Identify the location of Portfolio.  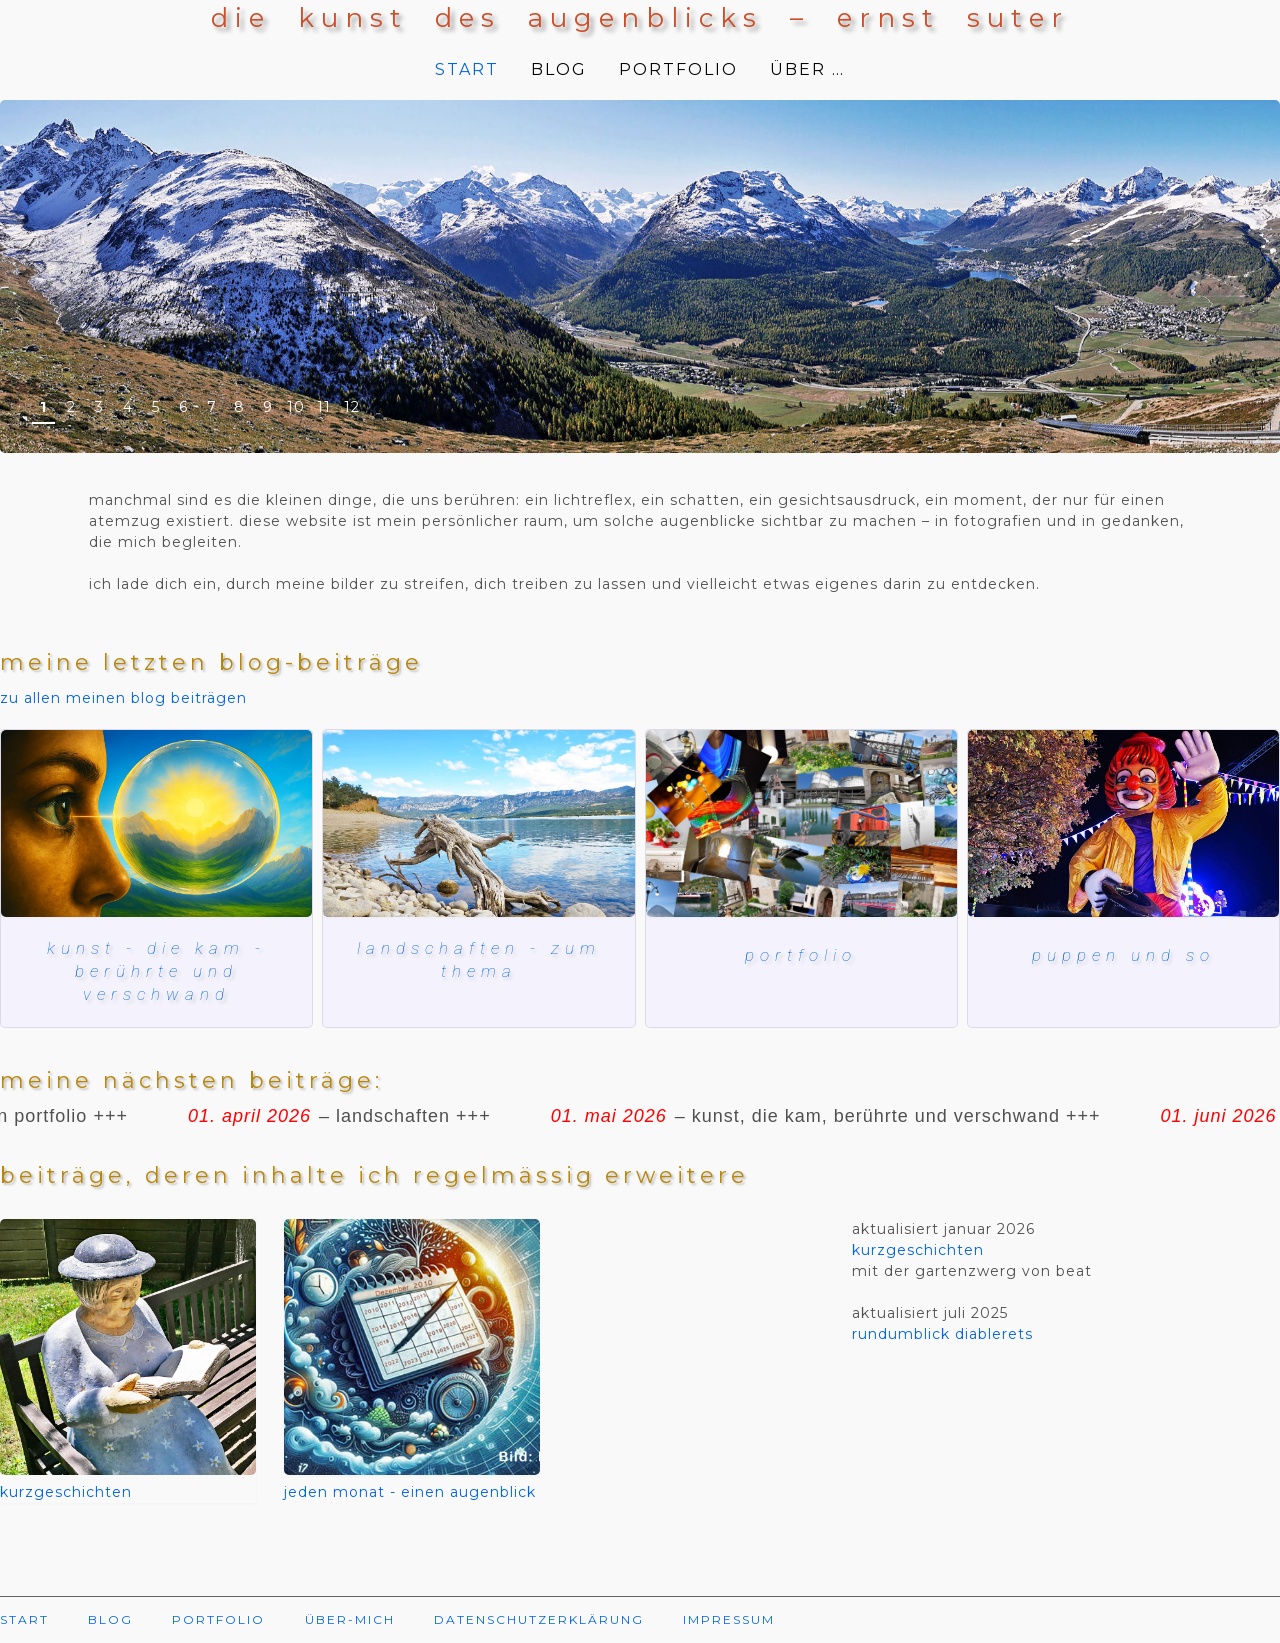
(801, 954).